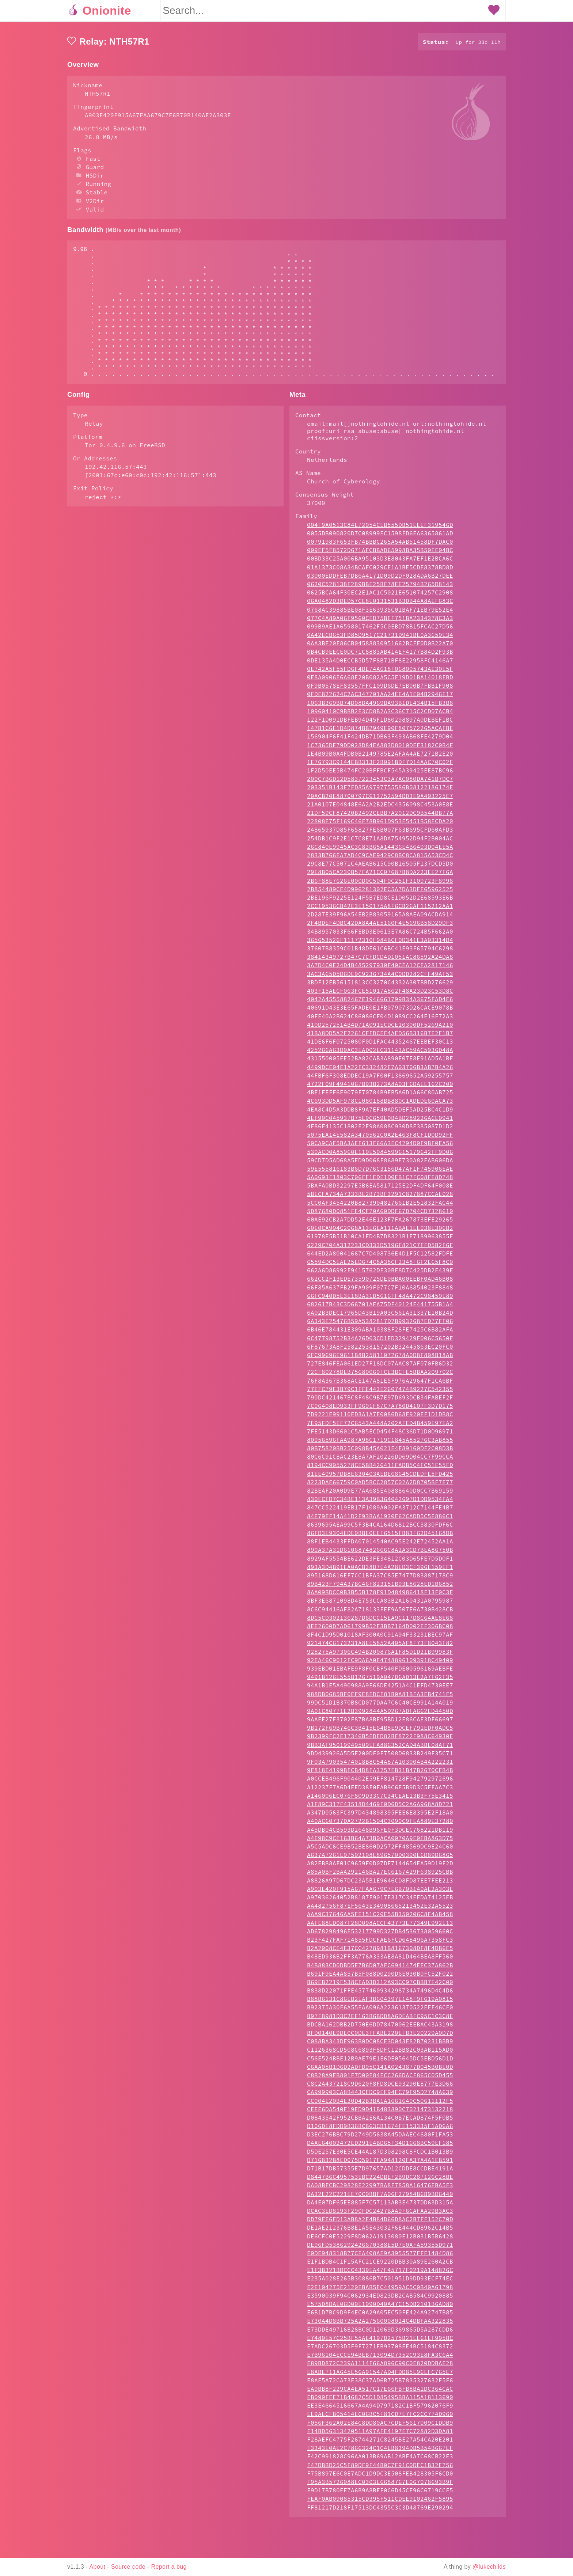 This screenshot has width=573, height=2576. Describe the element at coordinates (380, 2130) in the screenshot. I see `CC004E20B4E30D42B3BA1A1661640C50611112F5` at that location.